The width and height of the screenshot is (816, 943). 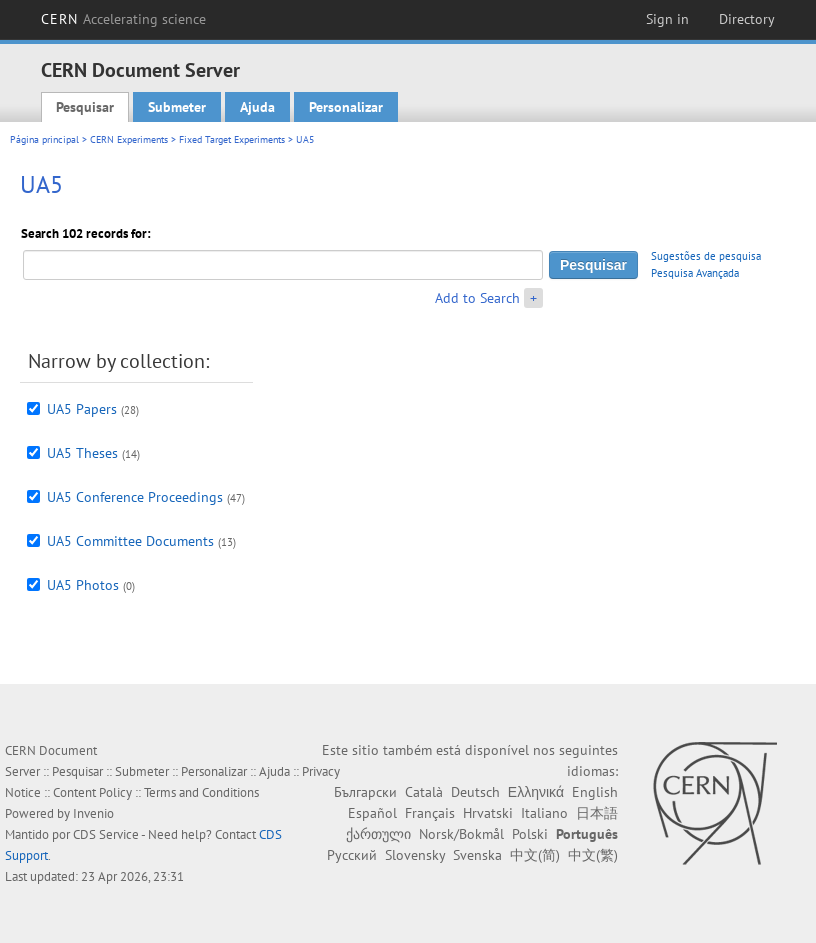 What do you see at coordinates (232, 139) in the screenshot?
I see `Fixed Target Experiments` at bounding box center [232, 139].